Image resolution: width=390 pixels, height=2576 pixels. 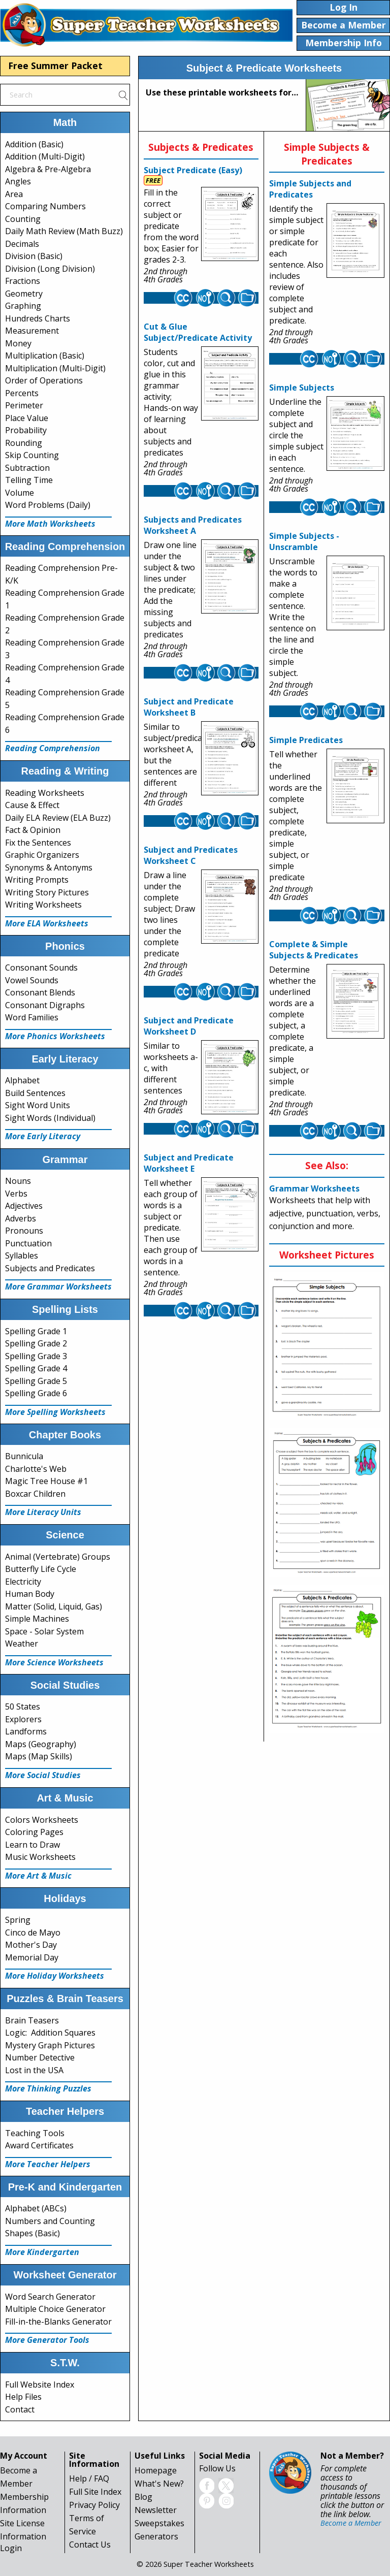 I want to click on Teaching Tools, so click(x=34, y=2133).